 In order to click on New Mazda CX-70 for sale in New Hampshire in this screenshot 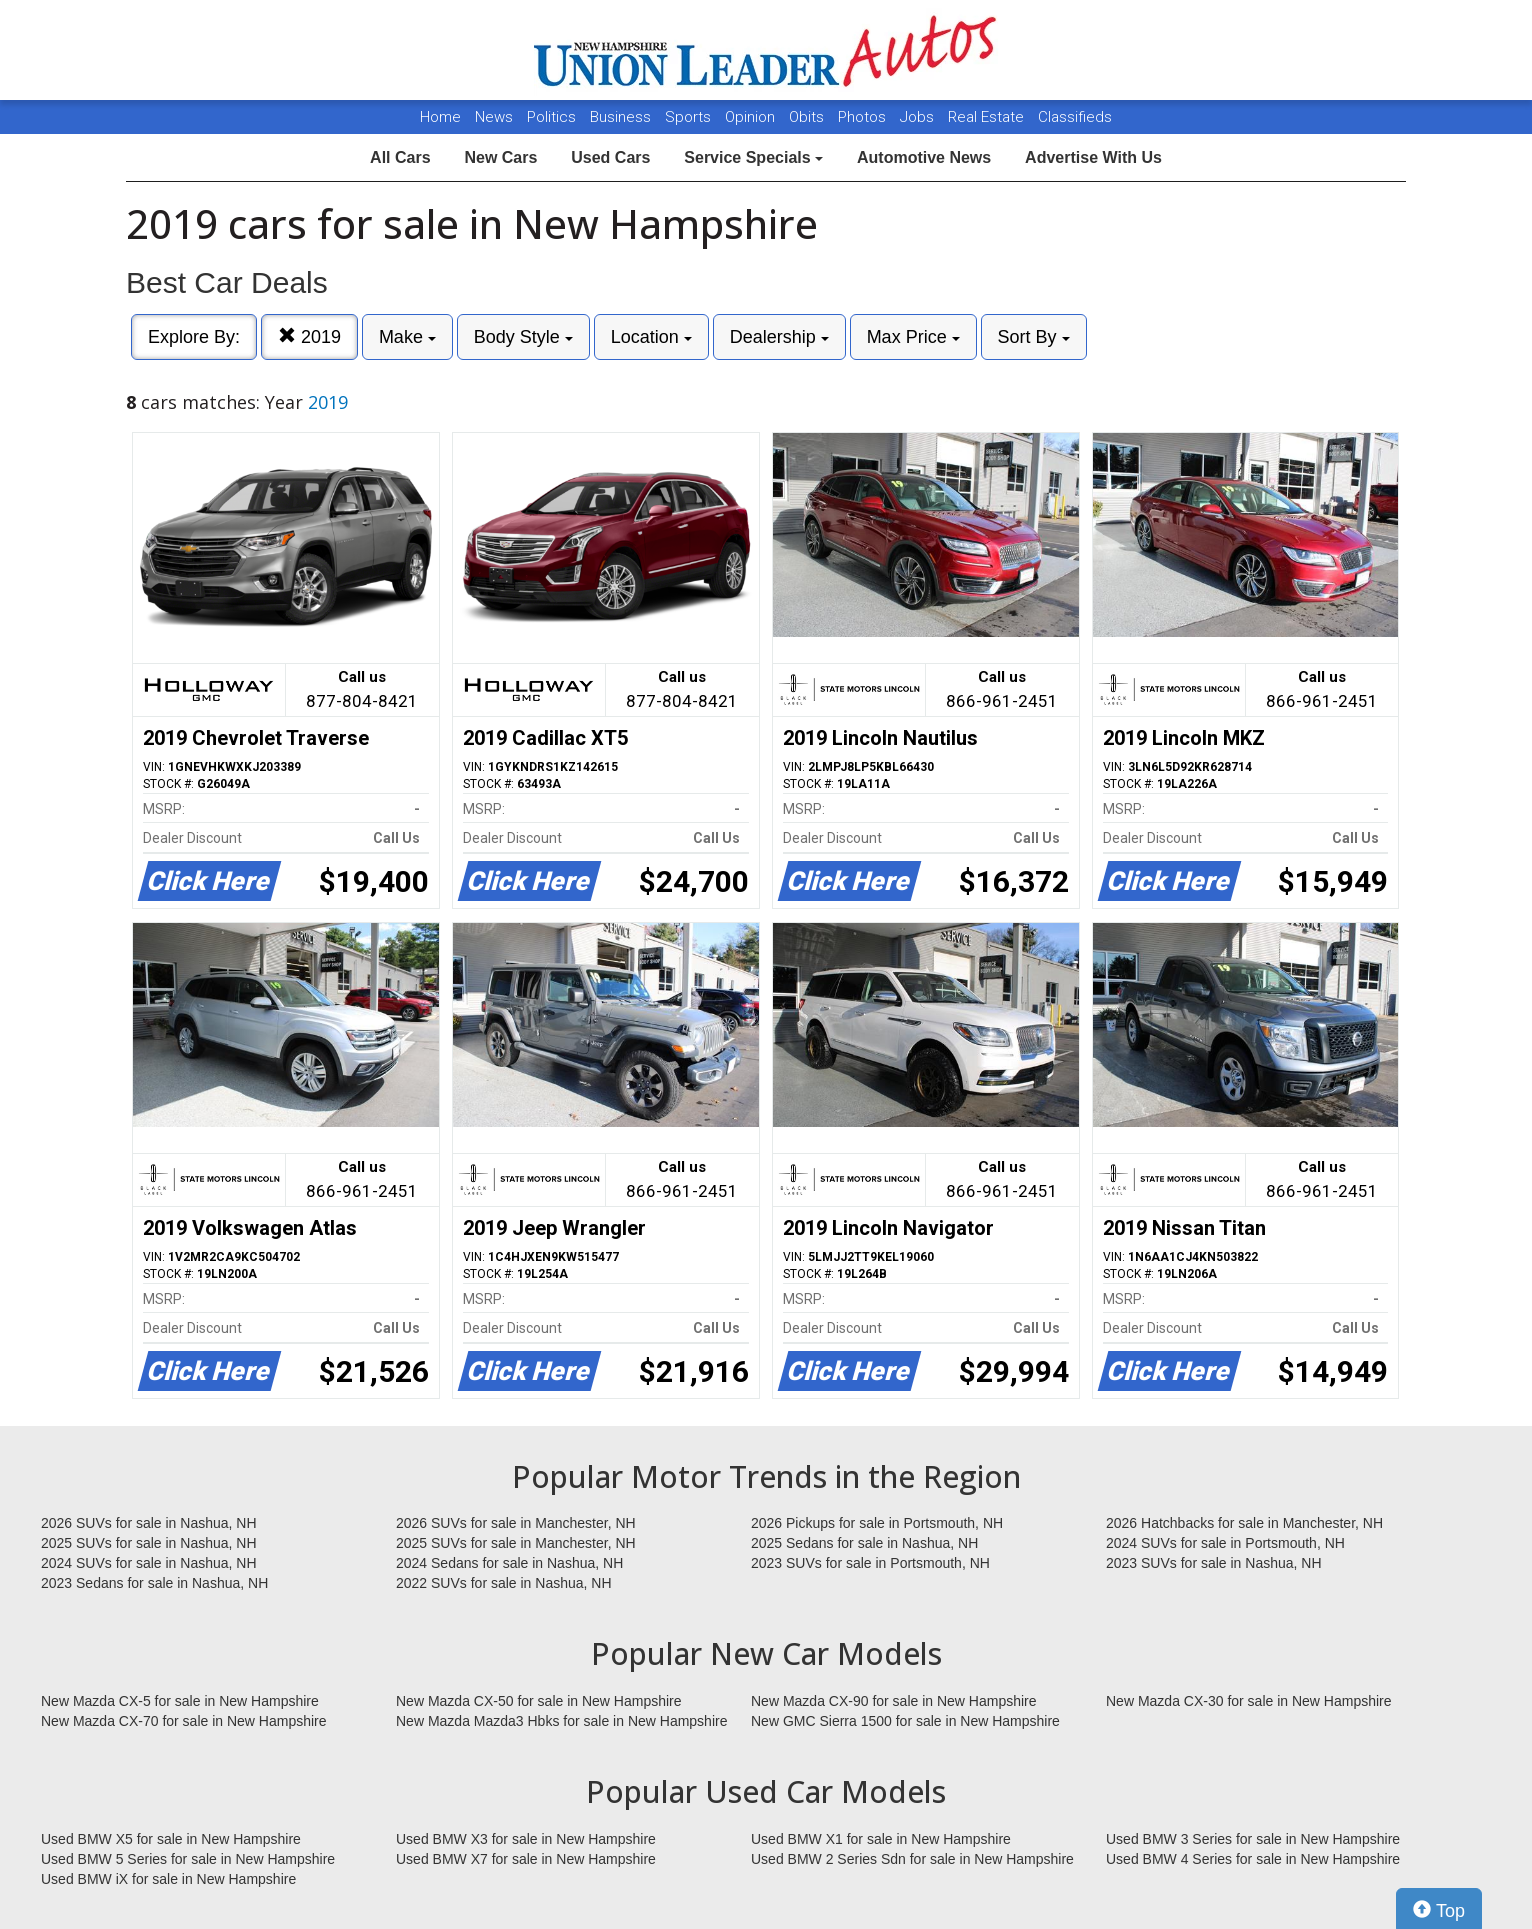, I will do `click(184, 1721)`.